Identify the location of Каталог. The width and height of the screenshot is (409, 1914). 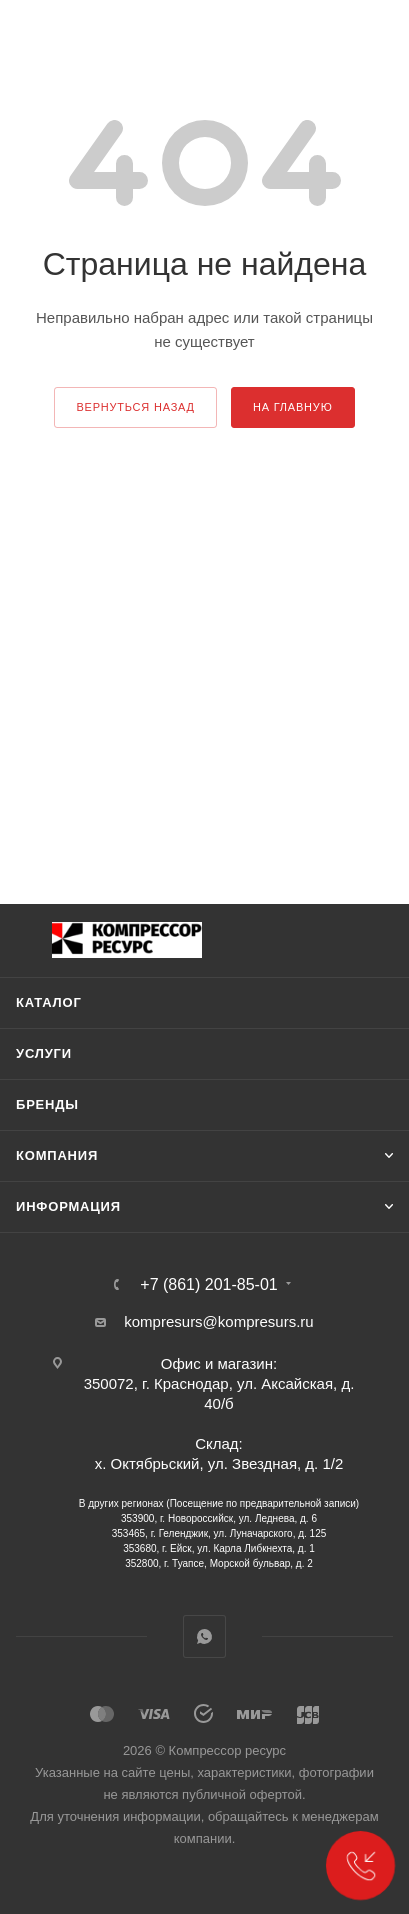
(49, 1002).